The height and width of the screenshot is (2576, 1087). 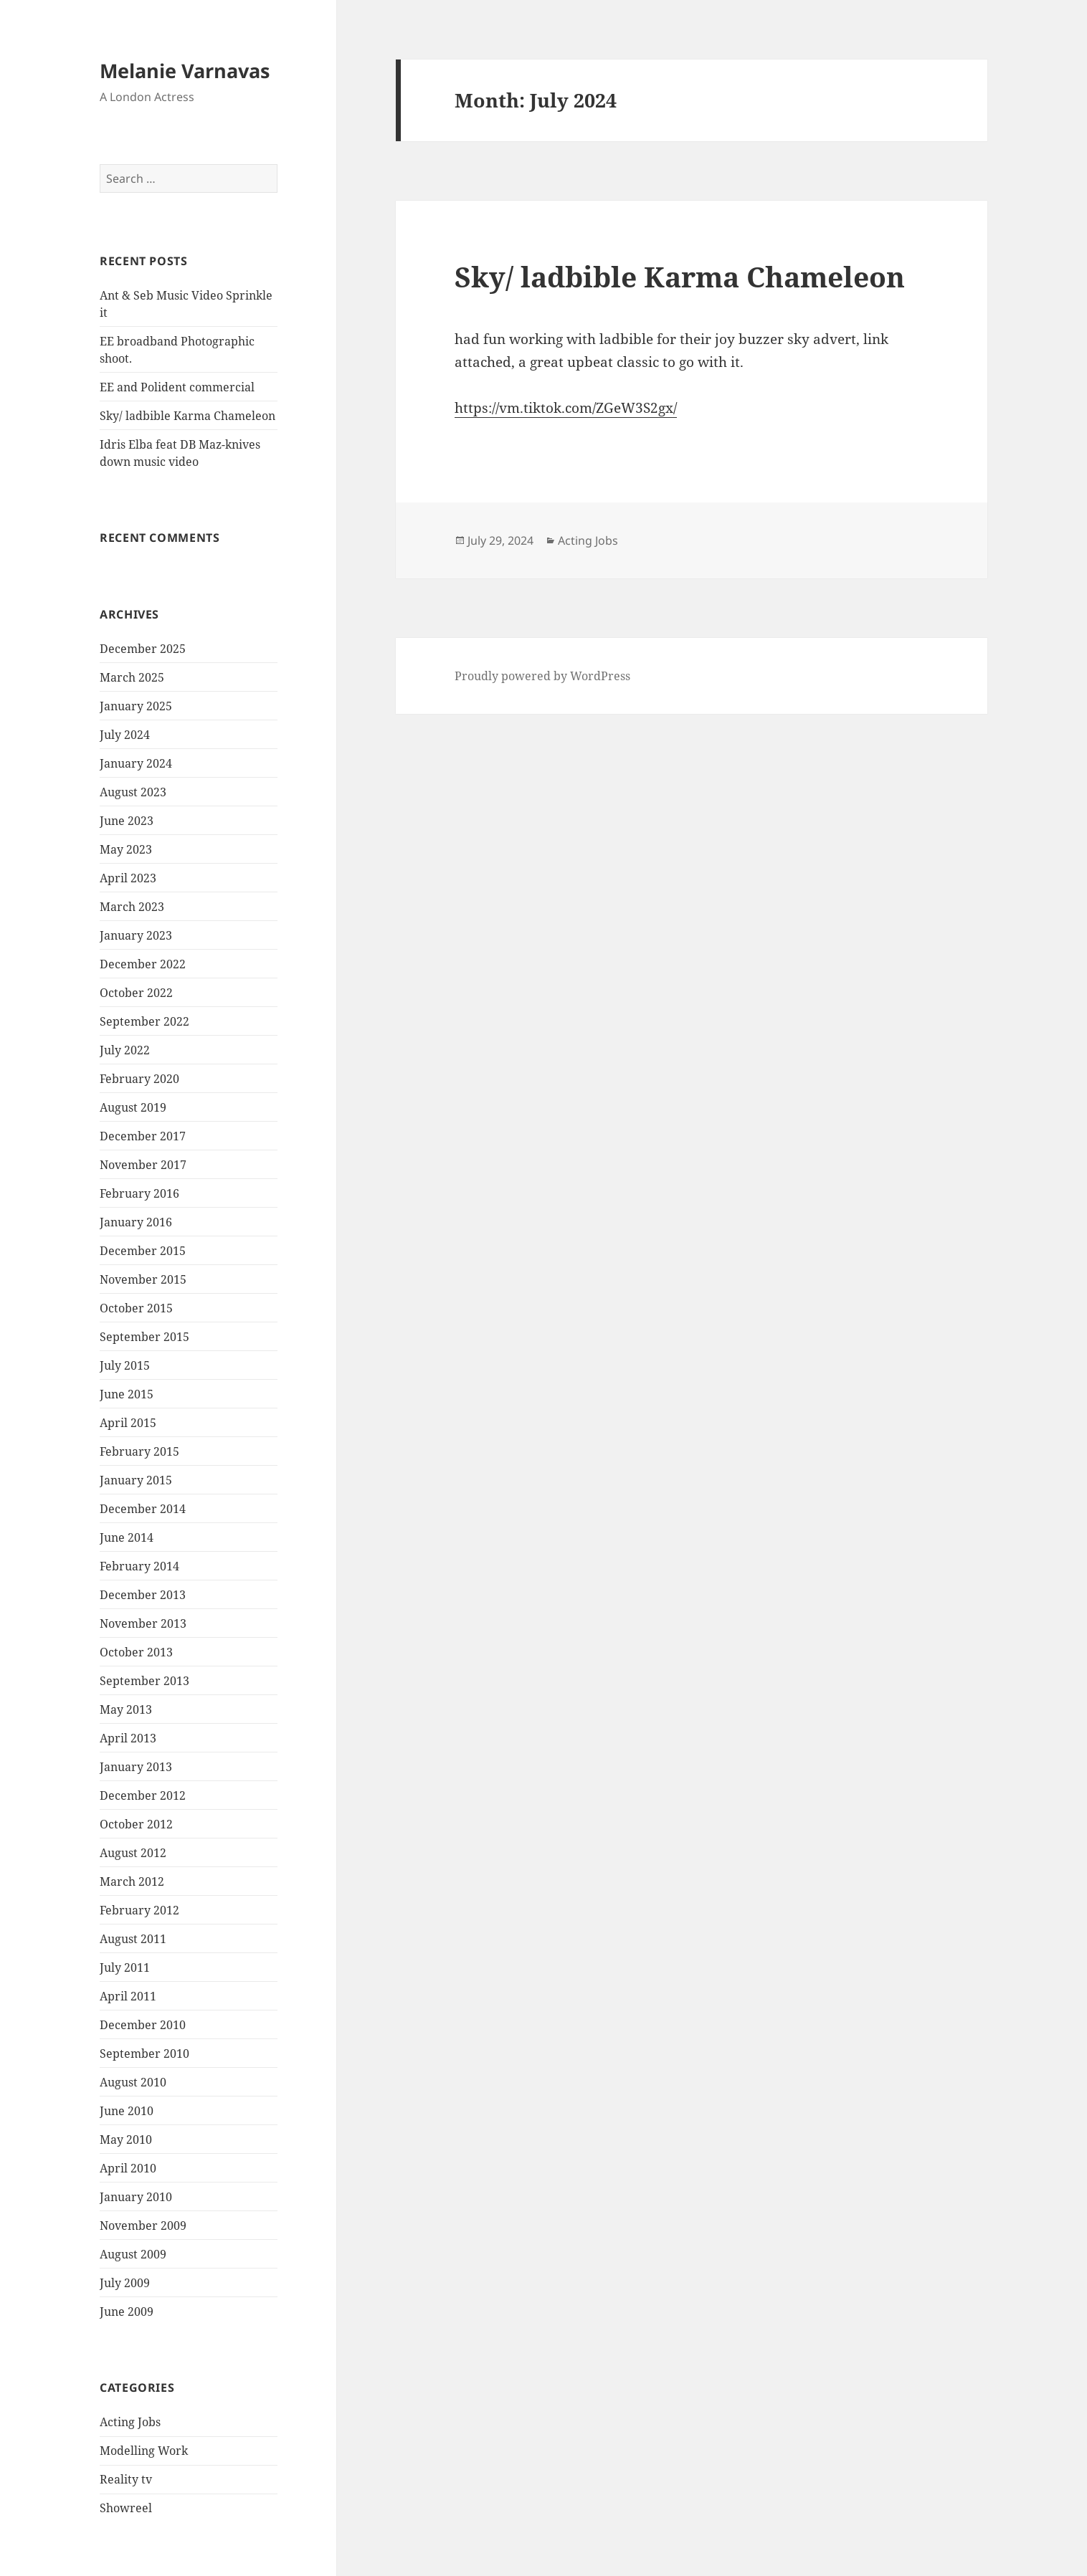 I want to click on August 2011, so click(x=133, y=1939).